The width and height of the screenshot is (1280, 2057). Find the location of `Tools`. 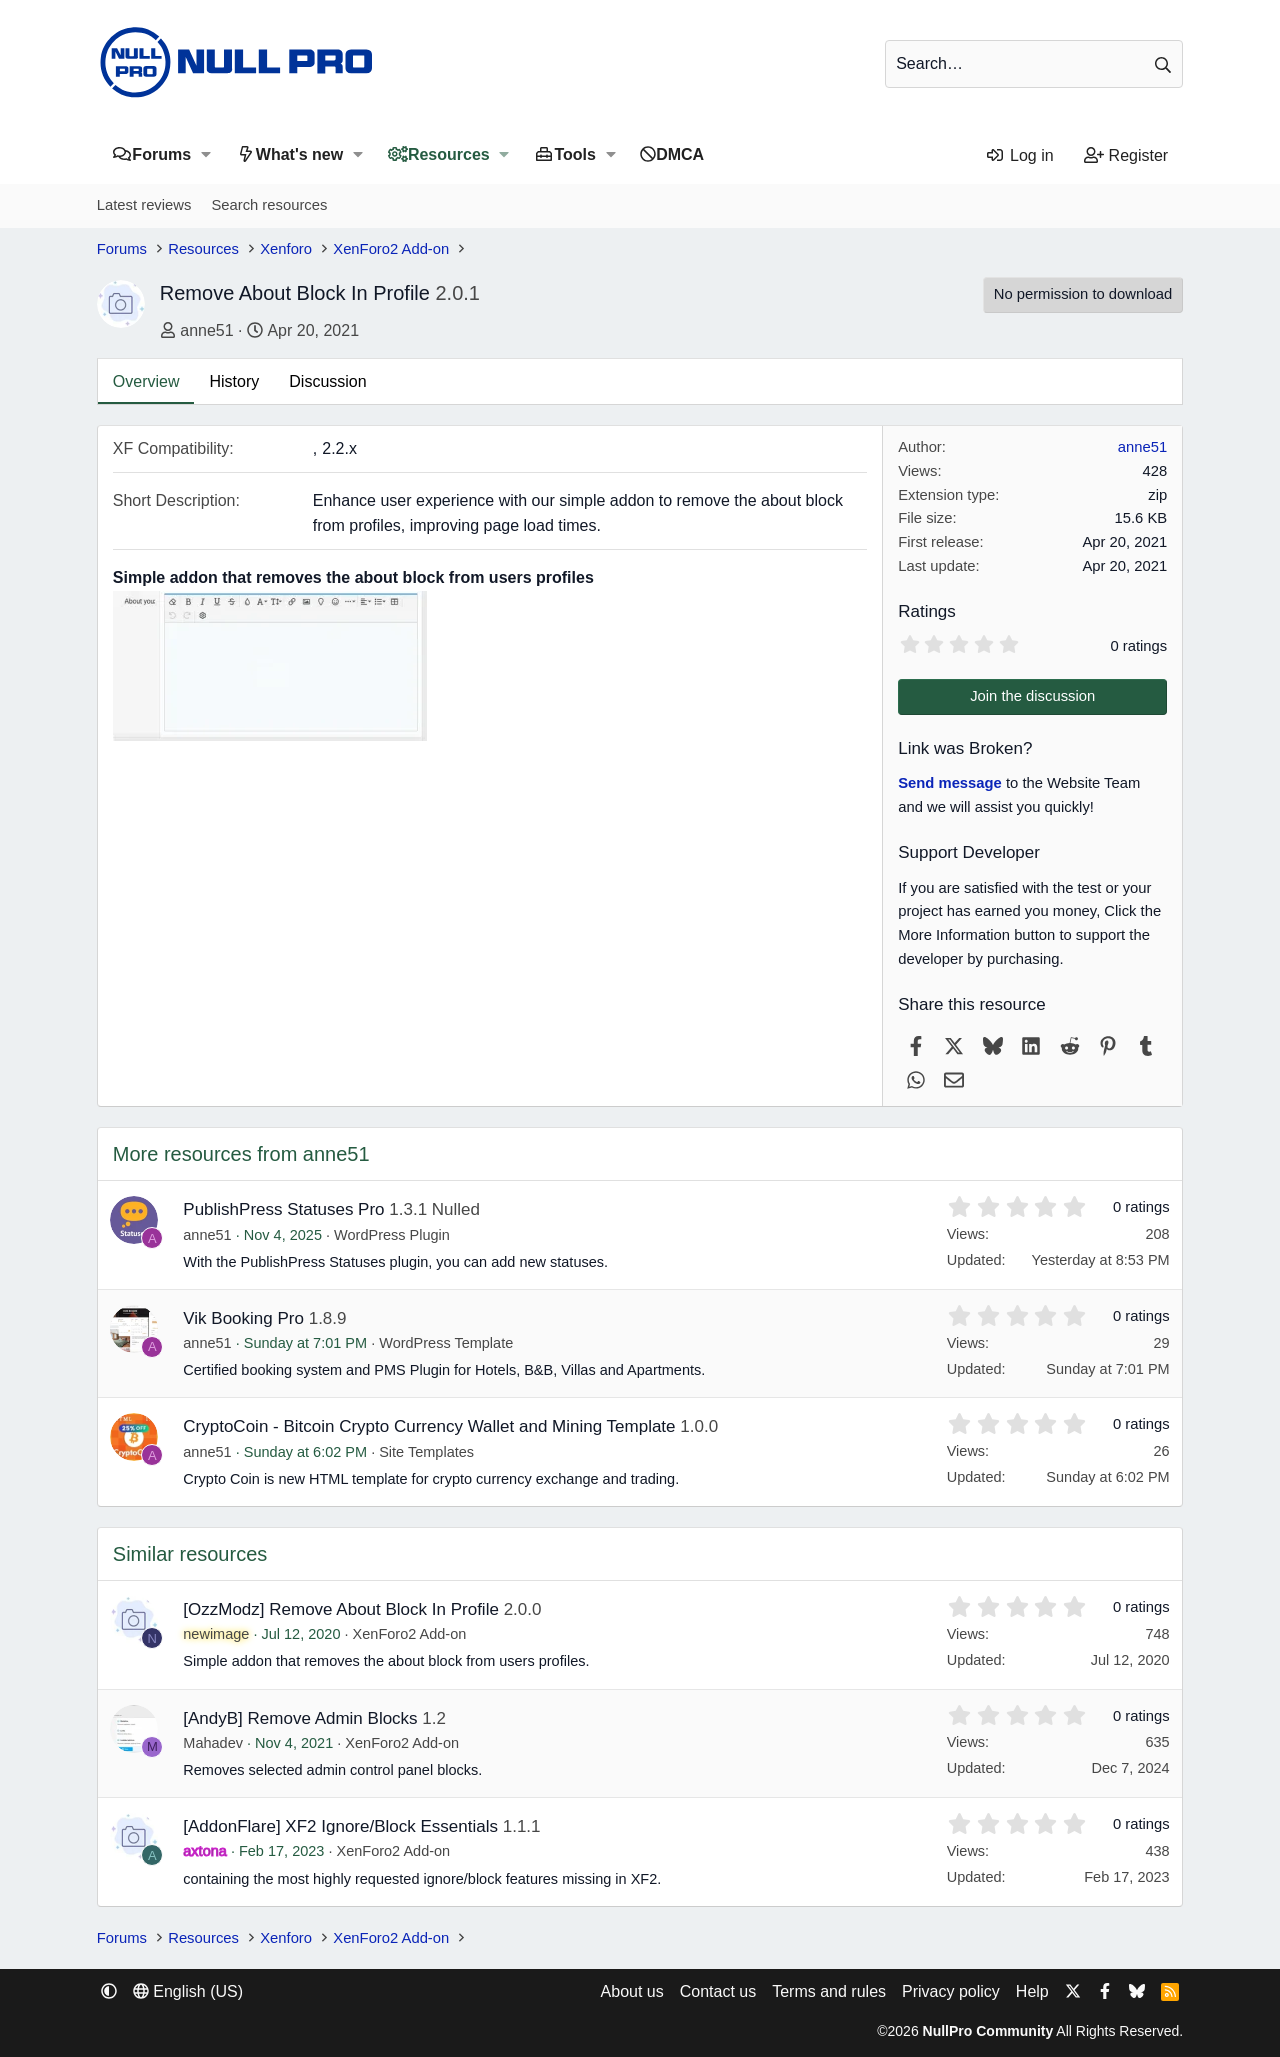

Tools is located at coordinates (574, 154).